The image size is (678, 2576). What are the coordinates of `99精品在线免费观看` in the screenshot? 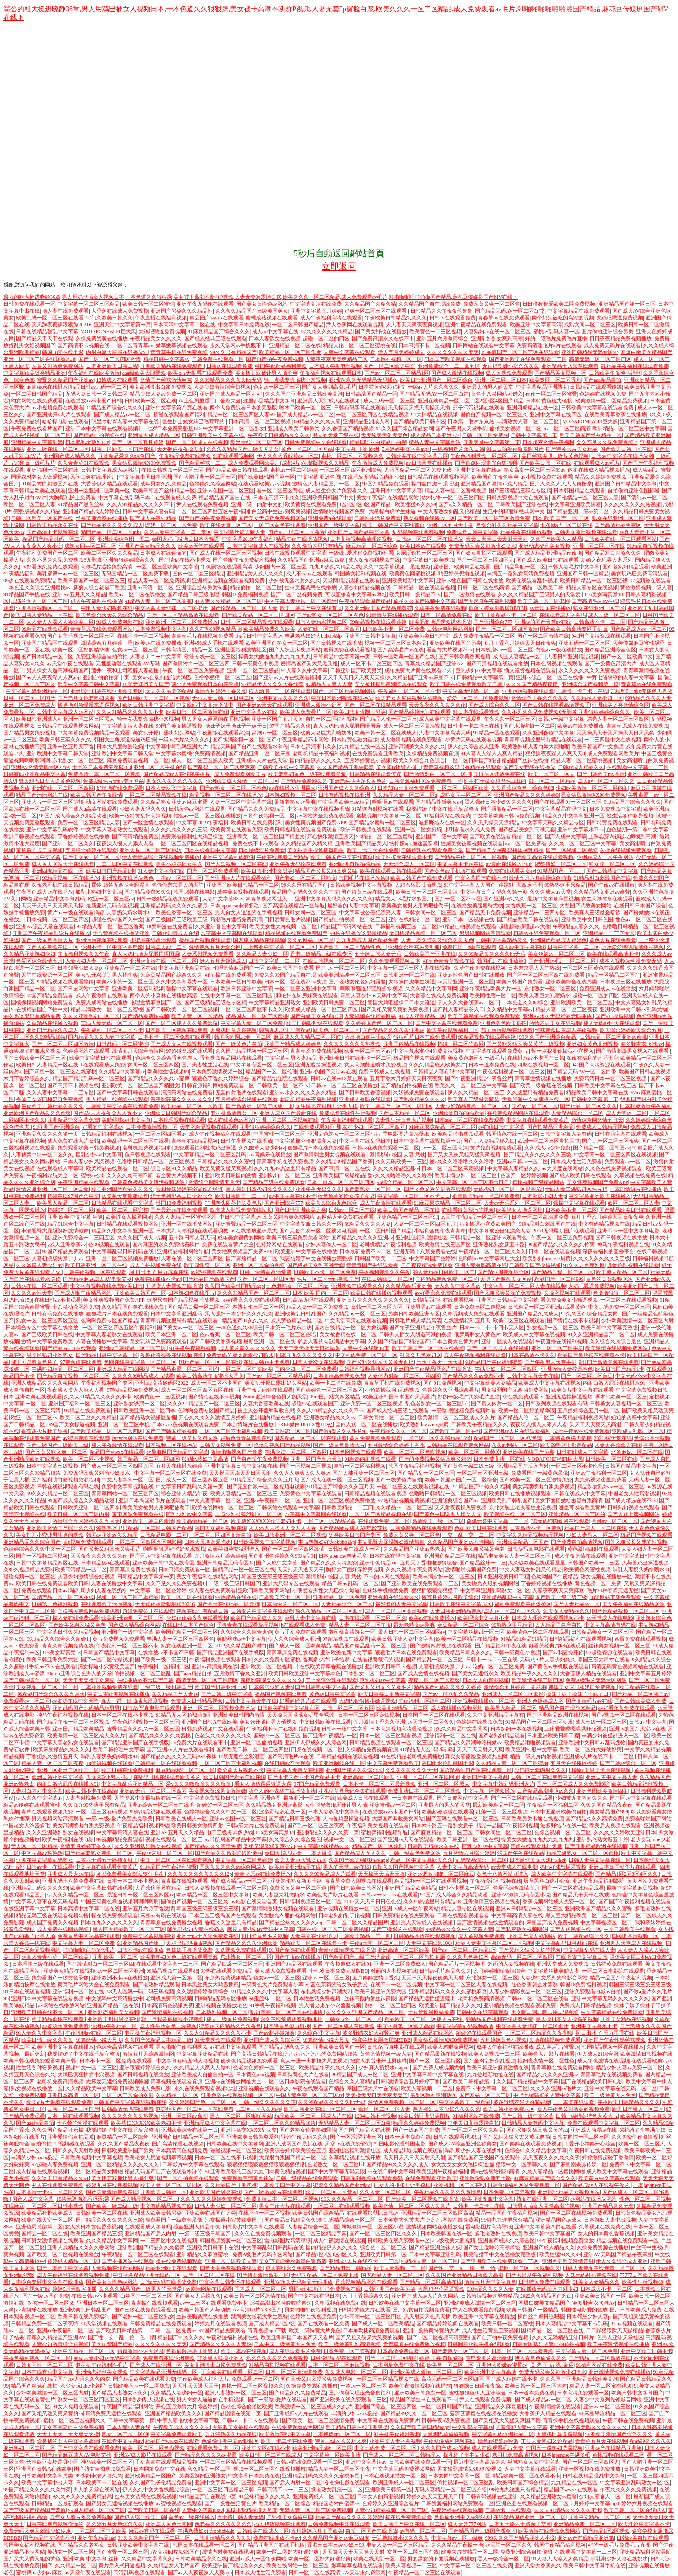 It's located at (87, 1411).